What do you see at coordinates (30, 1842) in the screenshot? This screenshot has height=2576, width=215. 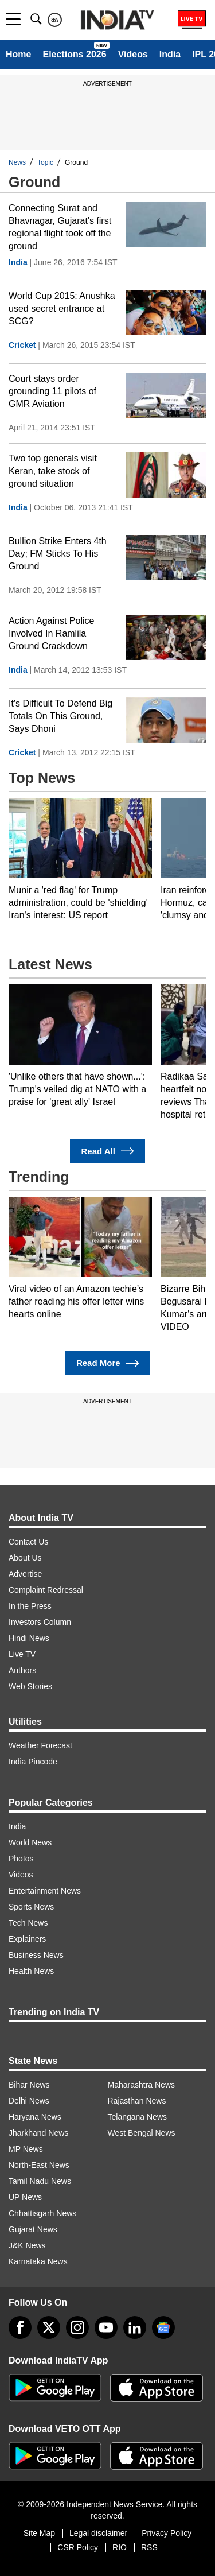 I see `World News` at bounding box center [30, 1842].